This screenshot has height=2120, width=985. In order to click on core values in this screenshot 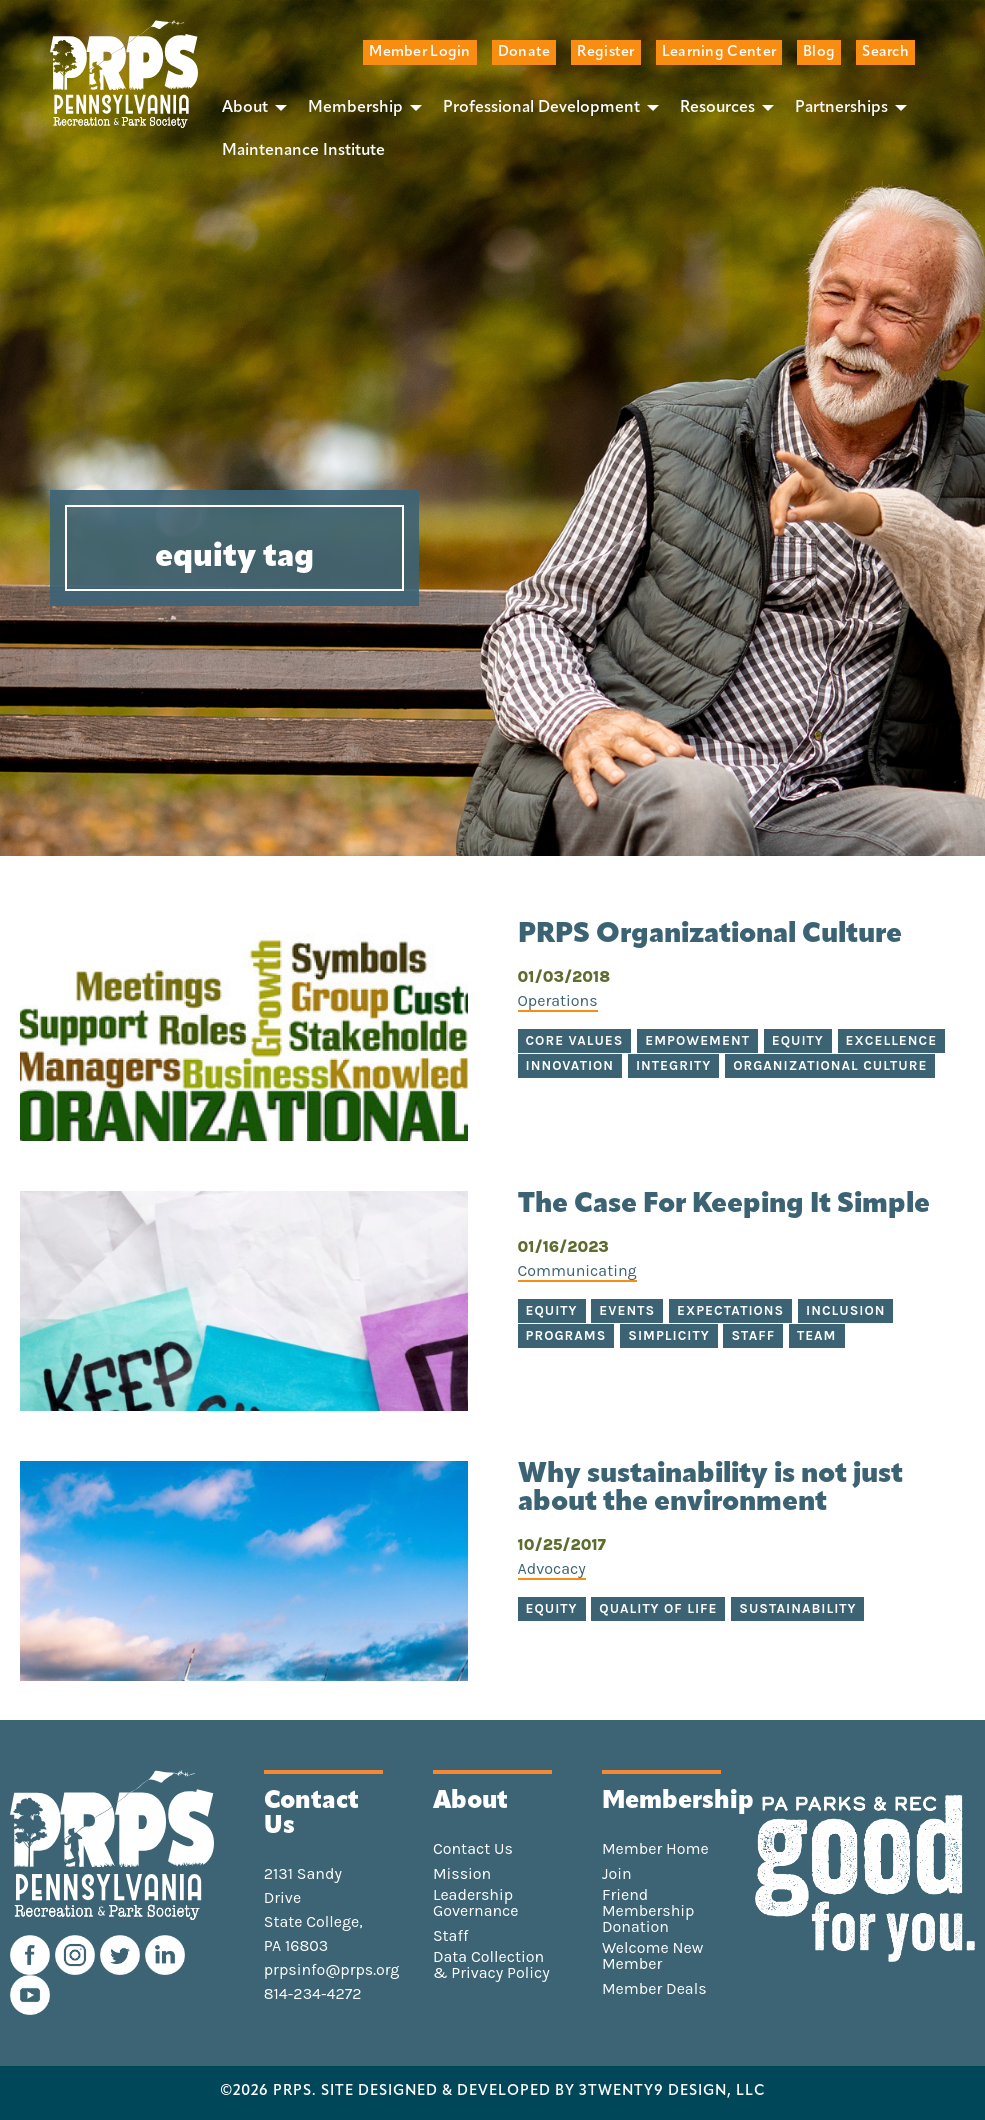, I will do `click(575, 1040)`.